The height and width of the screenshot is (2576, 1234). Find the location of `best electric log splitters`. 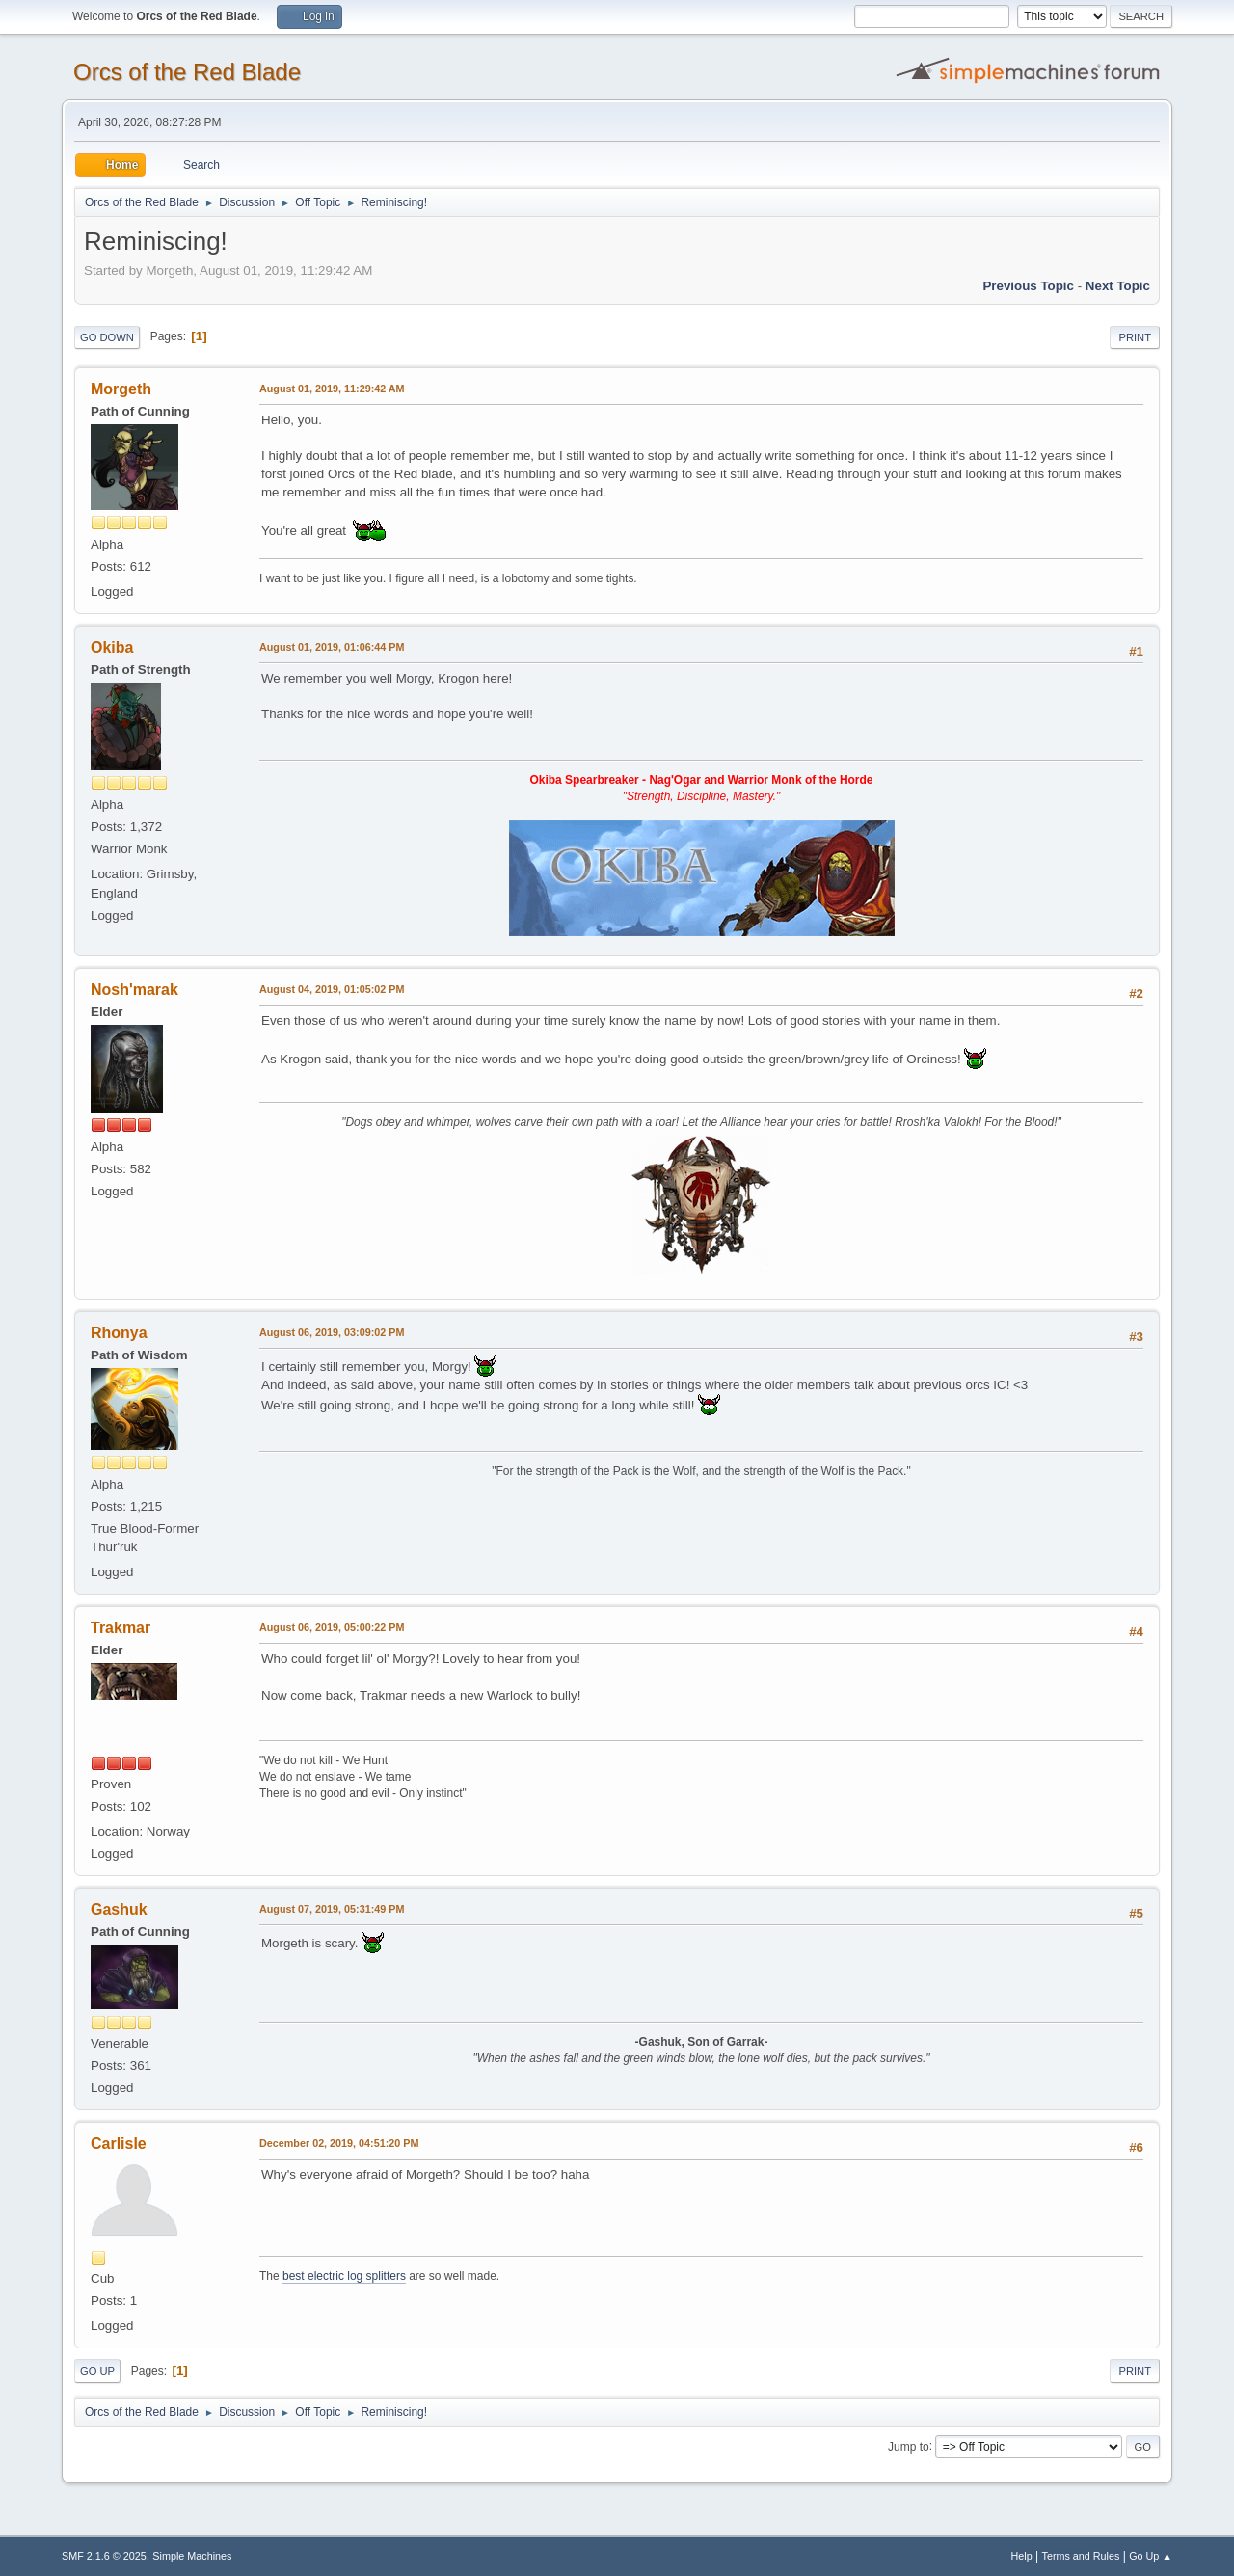

best electric log splitters is located at coordinates (344, 2276).